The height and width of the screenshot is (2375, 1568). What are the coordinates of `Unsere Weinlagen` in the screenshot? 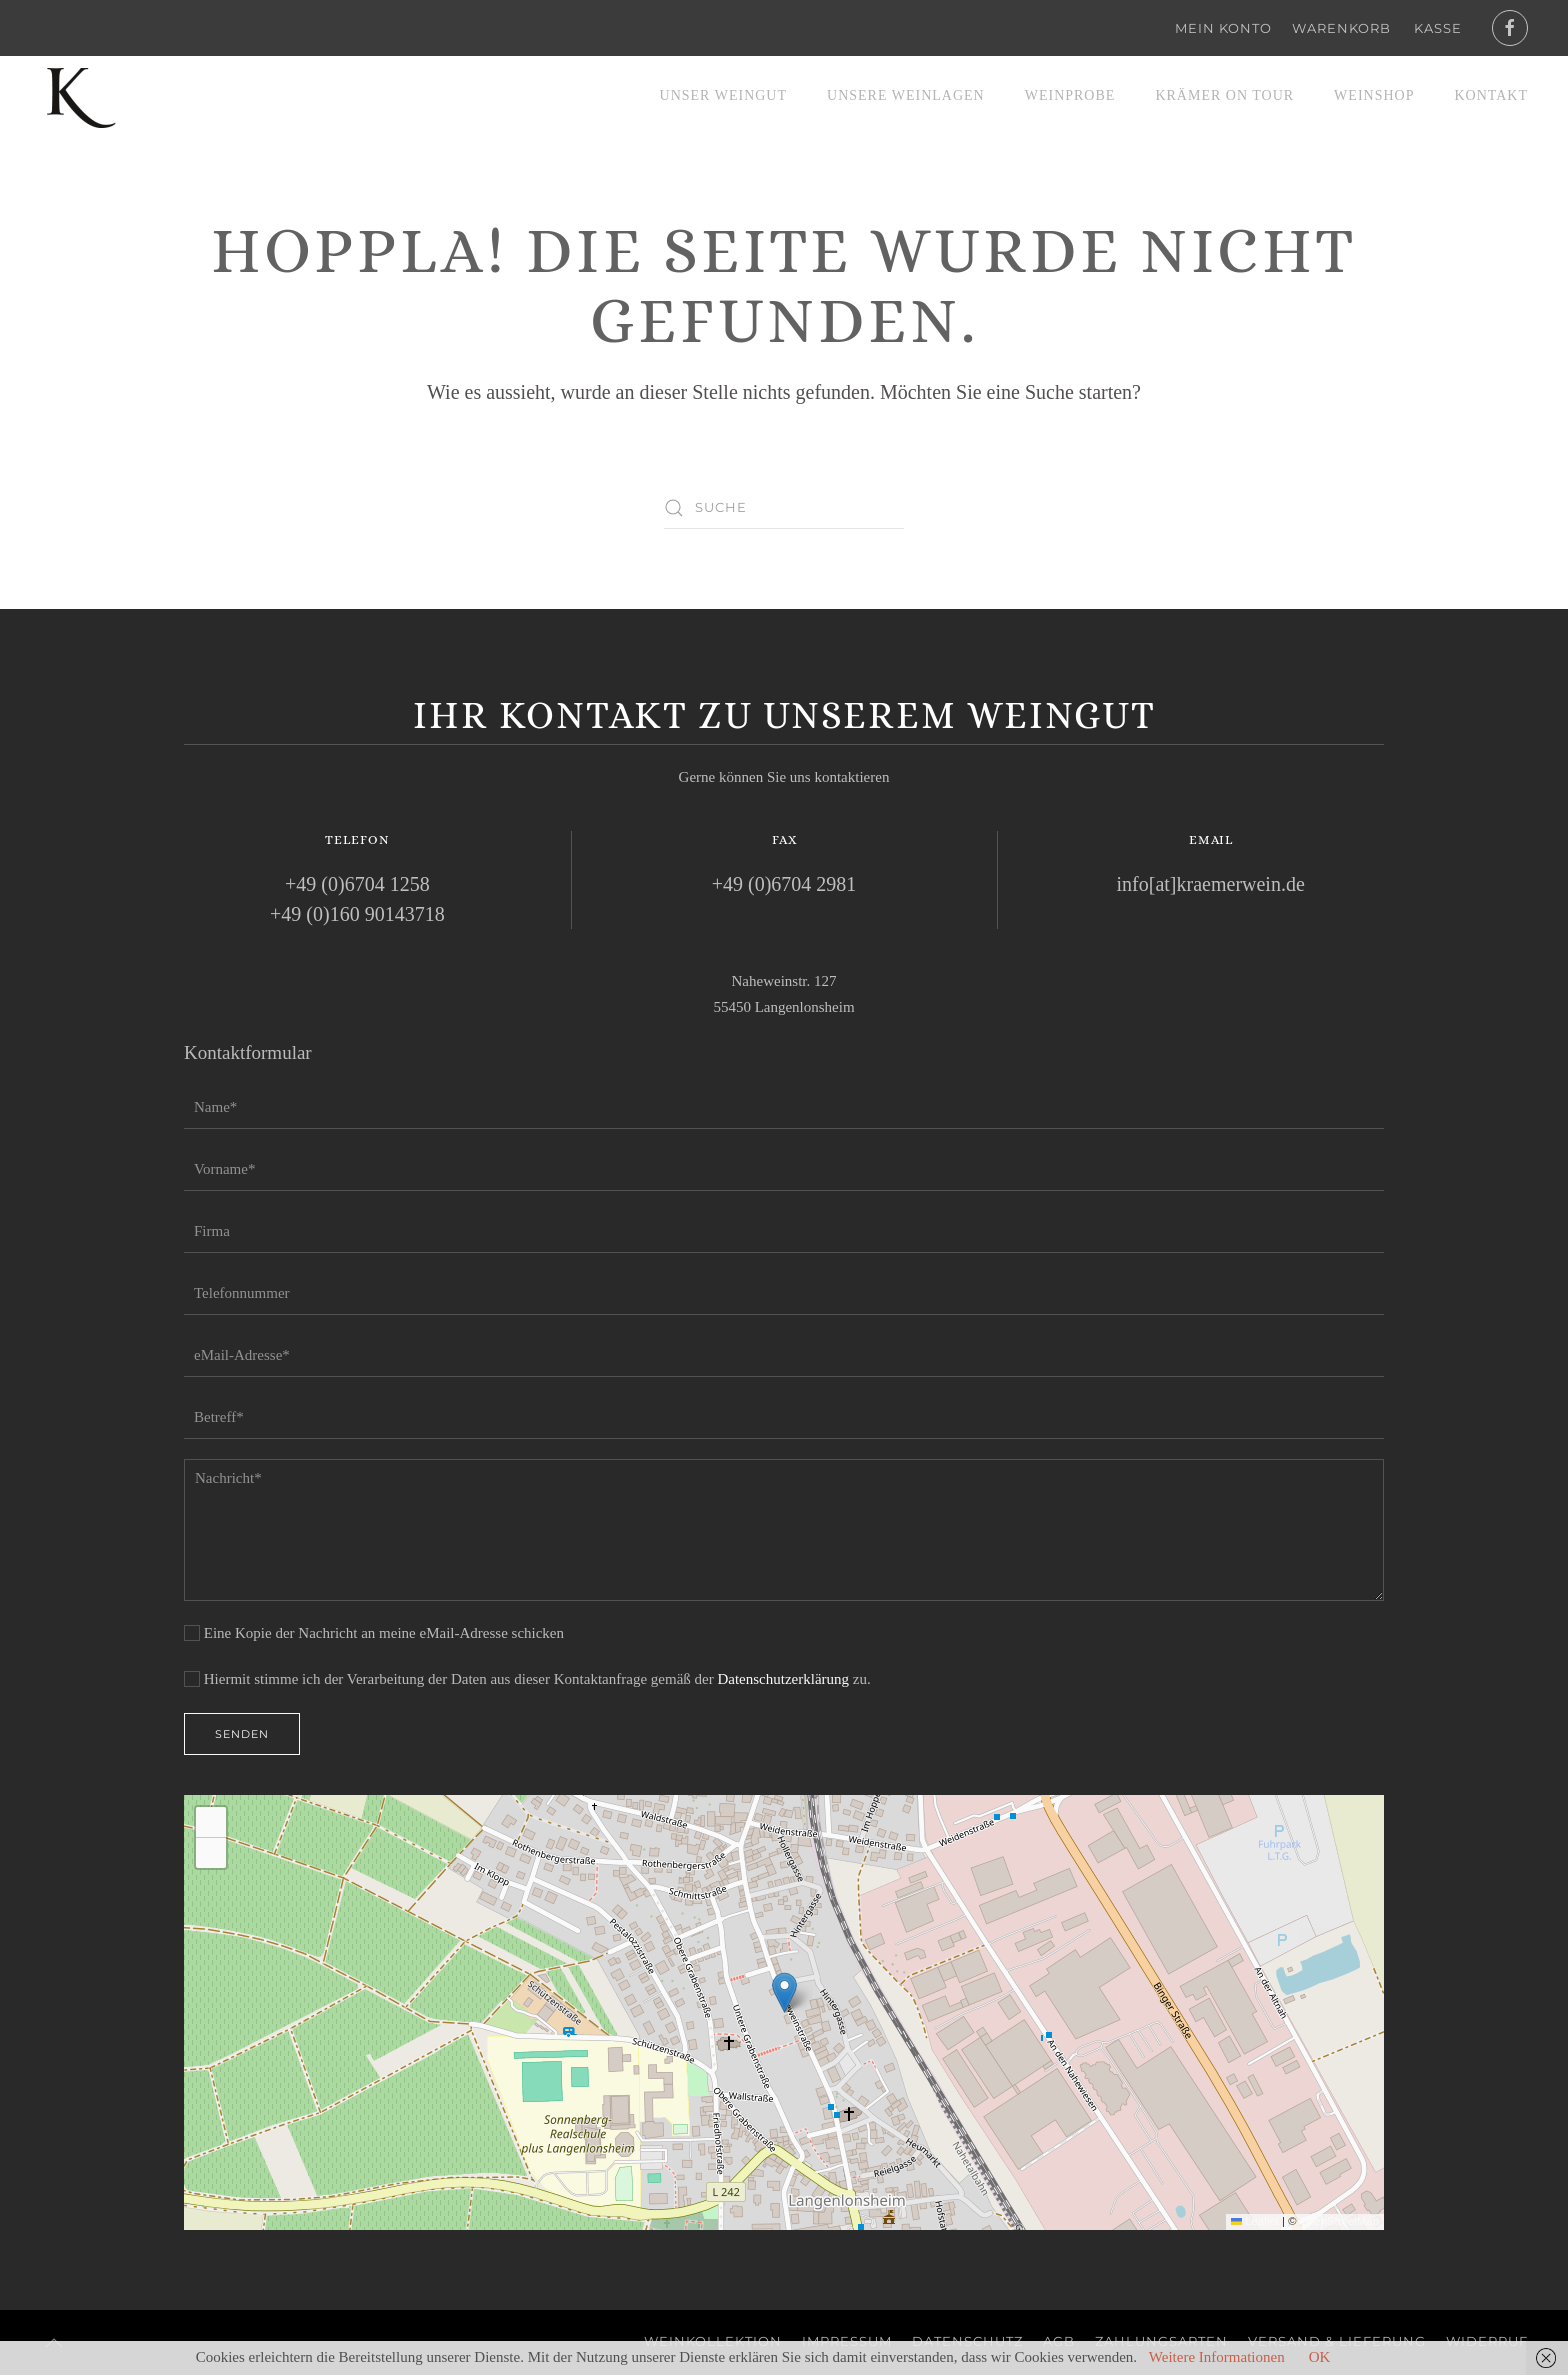 It's located at (906, 95).